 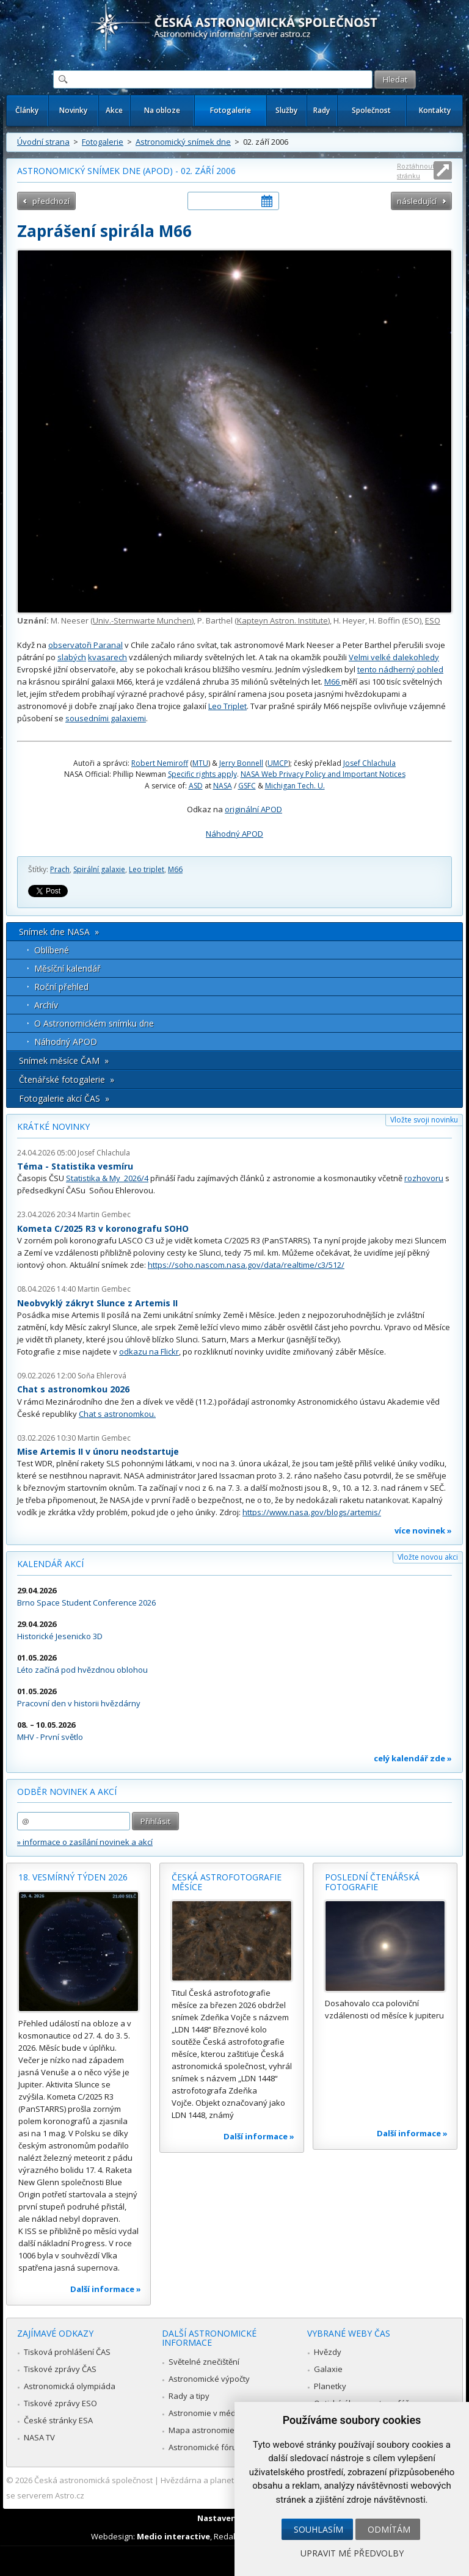 I want to click on Roční přehled, so click(x=61, y=986).